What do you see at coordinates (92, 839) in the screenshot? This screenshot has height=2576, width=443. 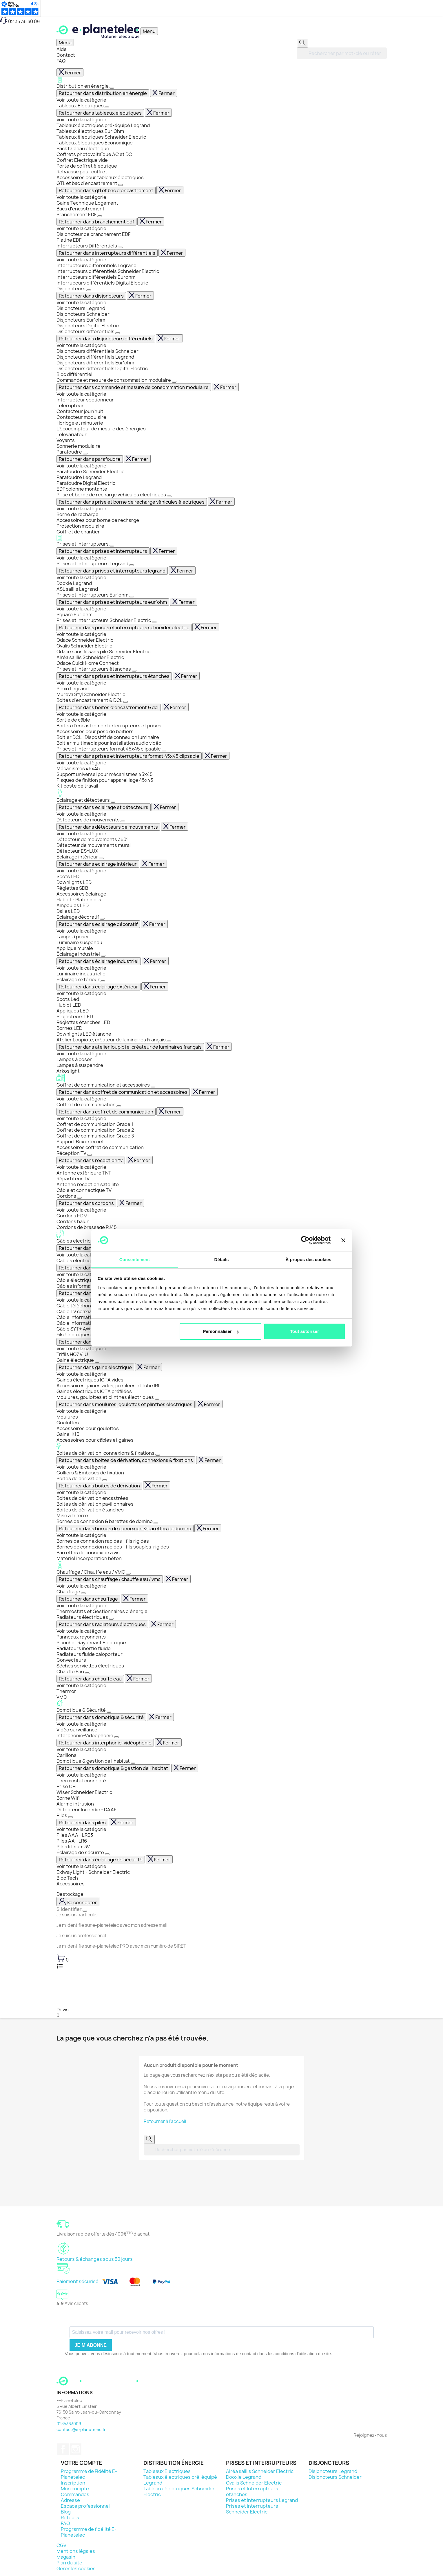 I see `Détecteur de mouvements 360°` at bounding box center [92, 839].